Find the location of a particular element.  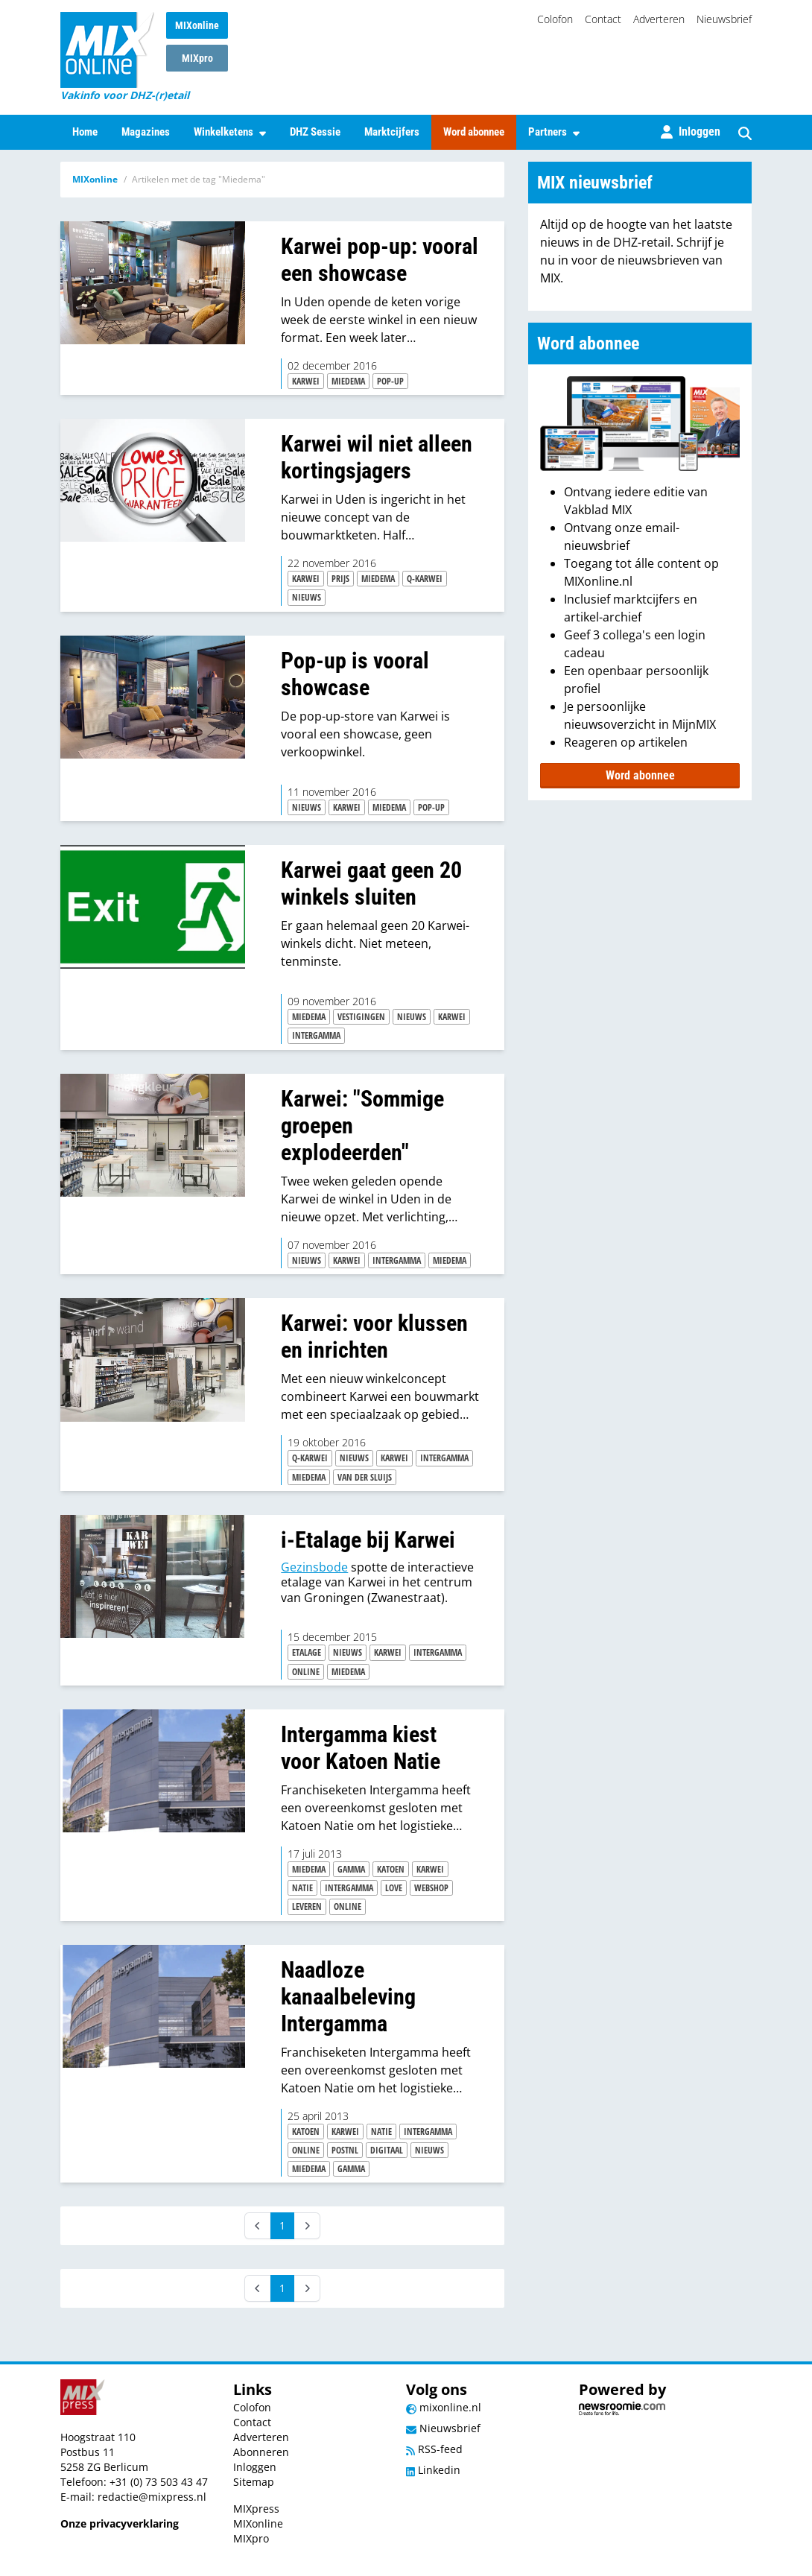

Gezinsbode is located at coordinates (314, 1567).